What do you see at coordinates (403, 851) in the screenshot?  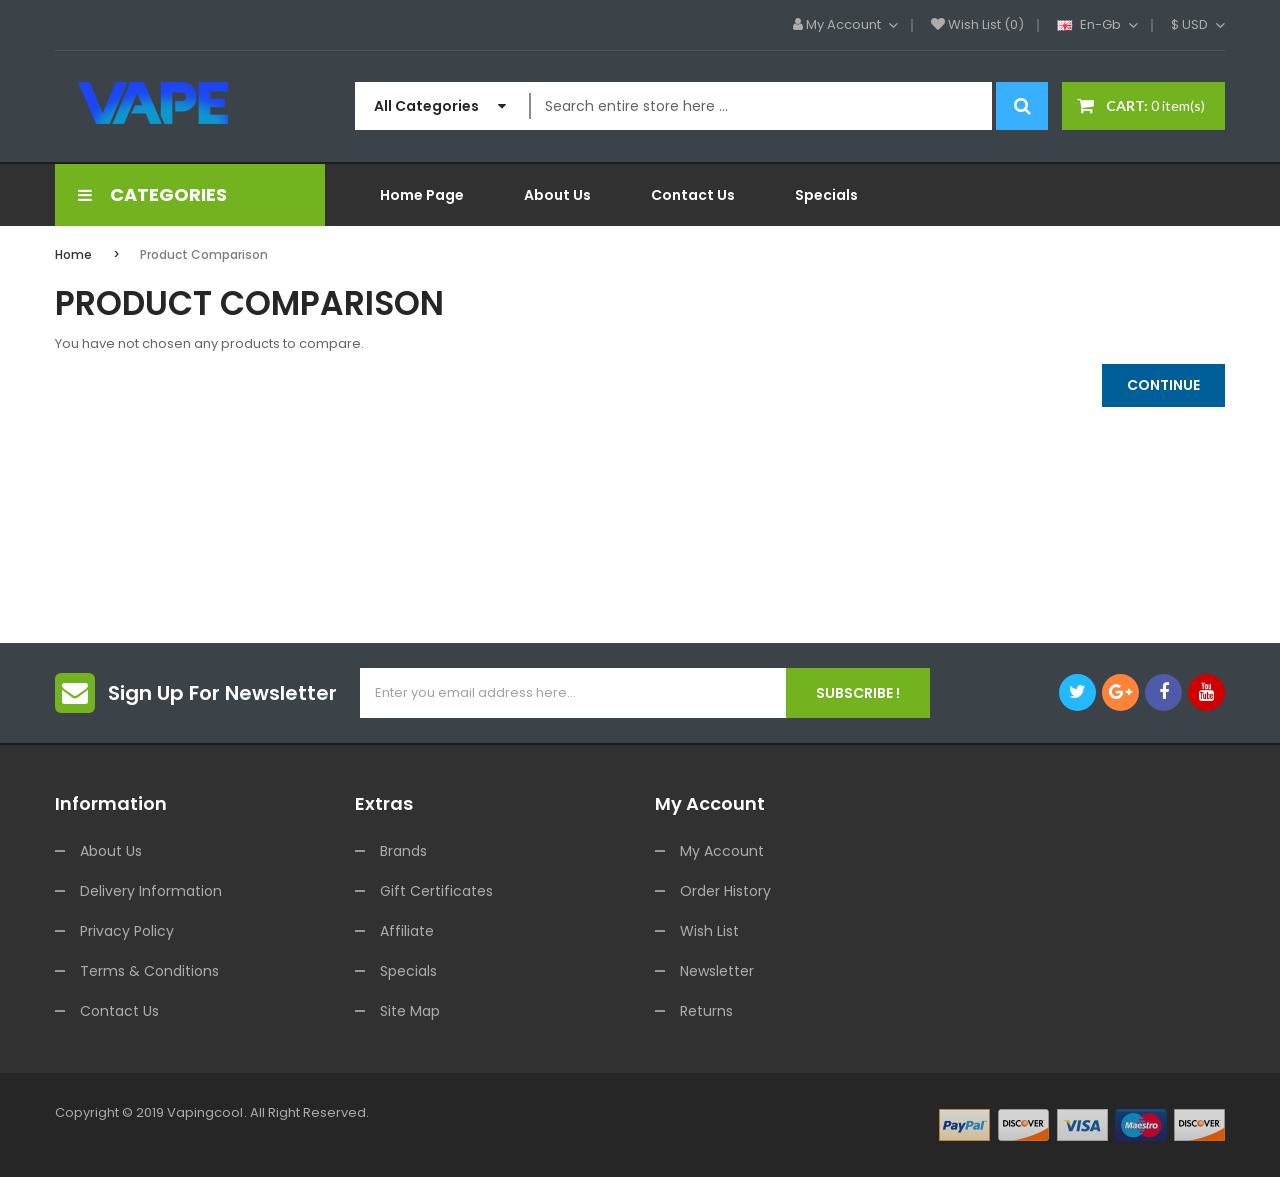 I see `Brands` at bounding box center [403, 851].